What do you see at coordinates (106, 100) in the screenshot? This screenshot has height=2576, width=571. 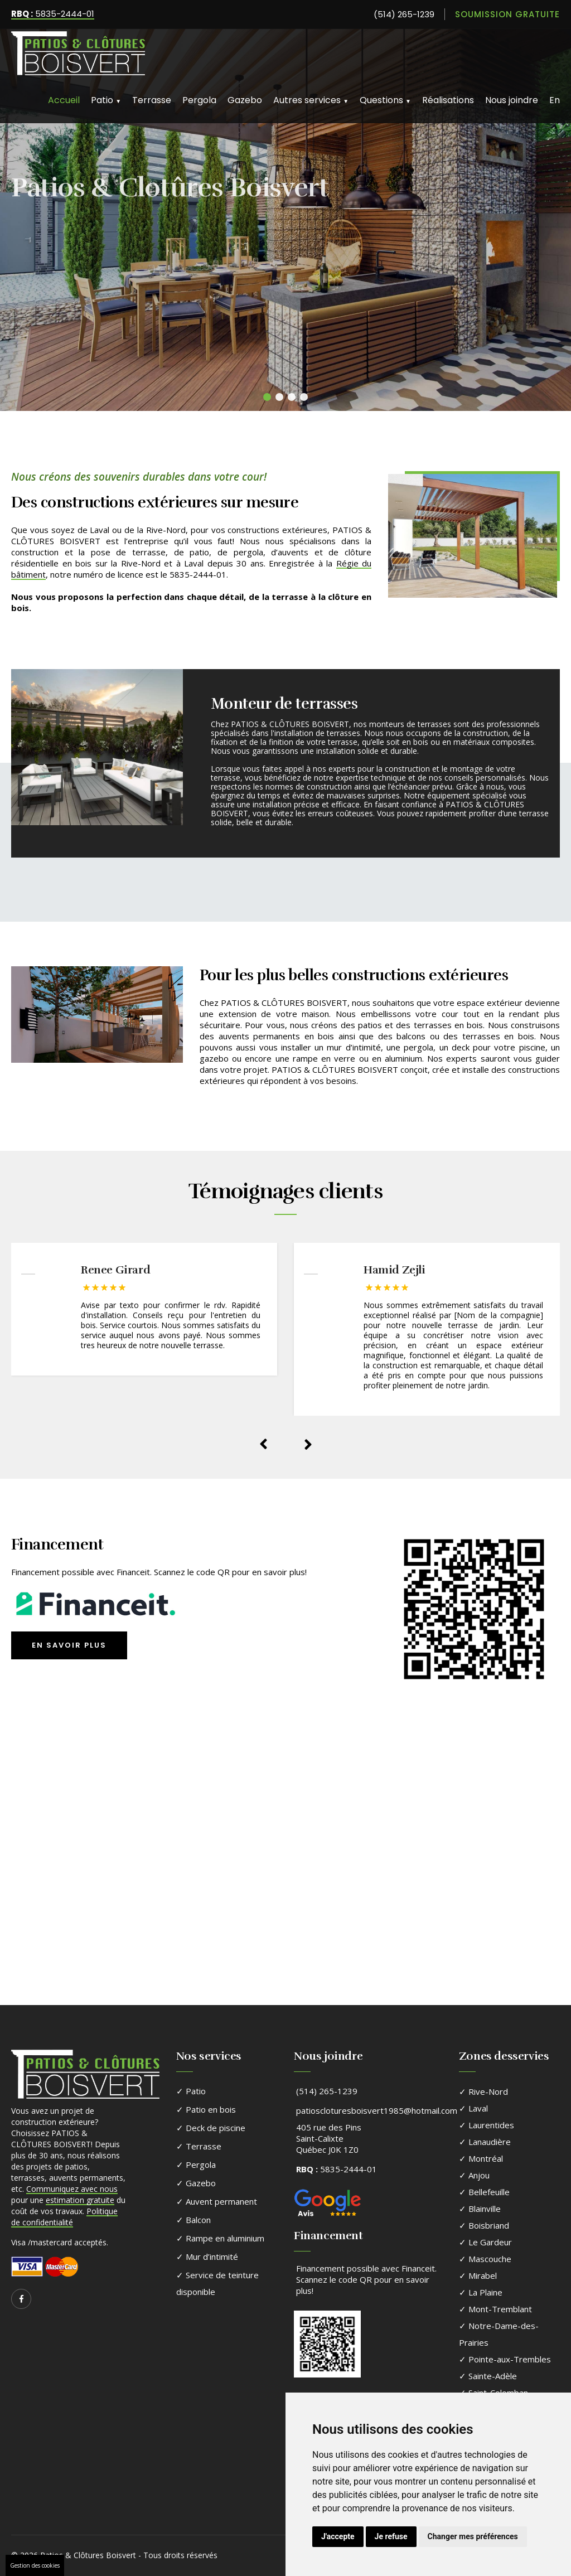 I see `Patio` at bounding box center [106, 100].